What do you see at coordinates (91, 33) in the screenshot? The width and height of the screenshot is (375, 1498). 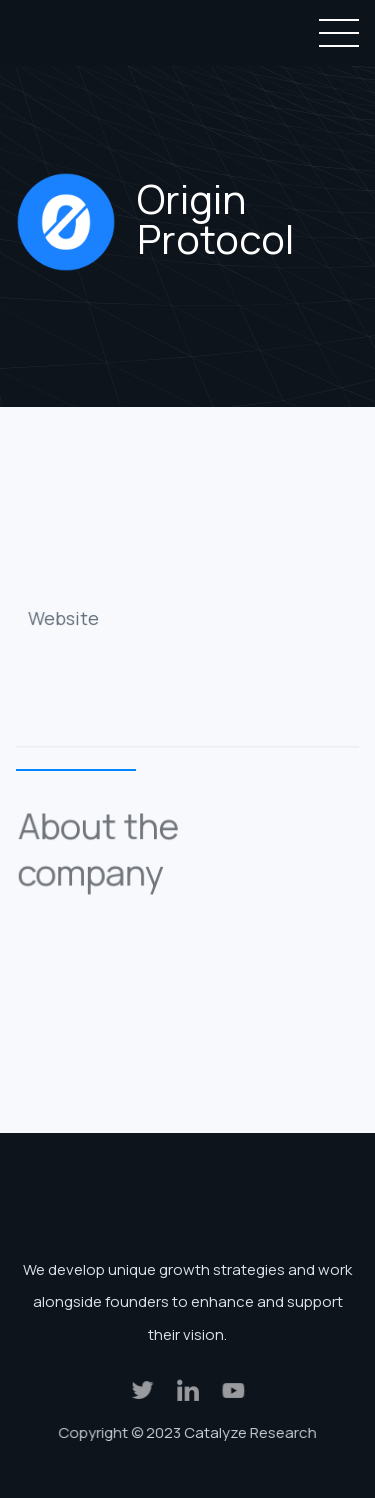 I see `[home]` at bounding box center [91, 33].